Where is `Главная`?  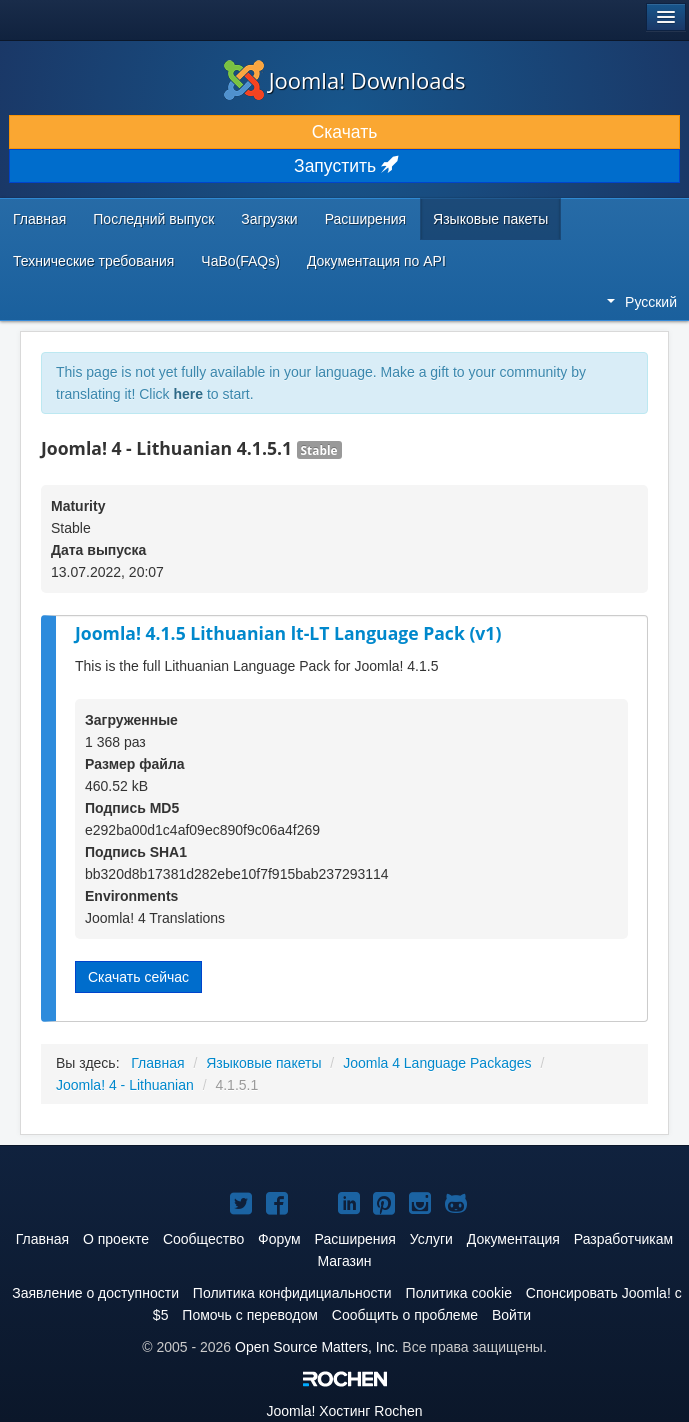
Главная is located at coordinates (39, 219).